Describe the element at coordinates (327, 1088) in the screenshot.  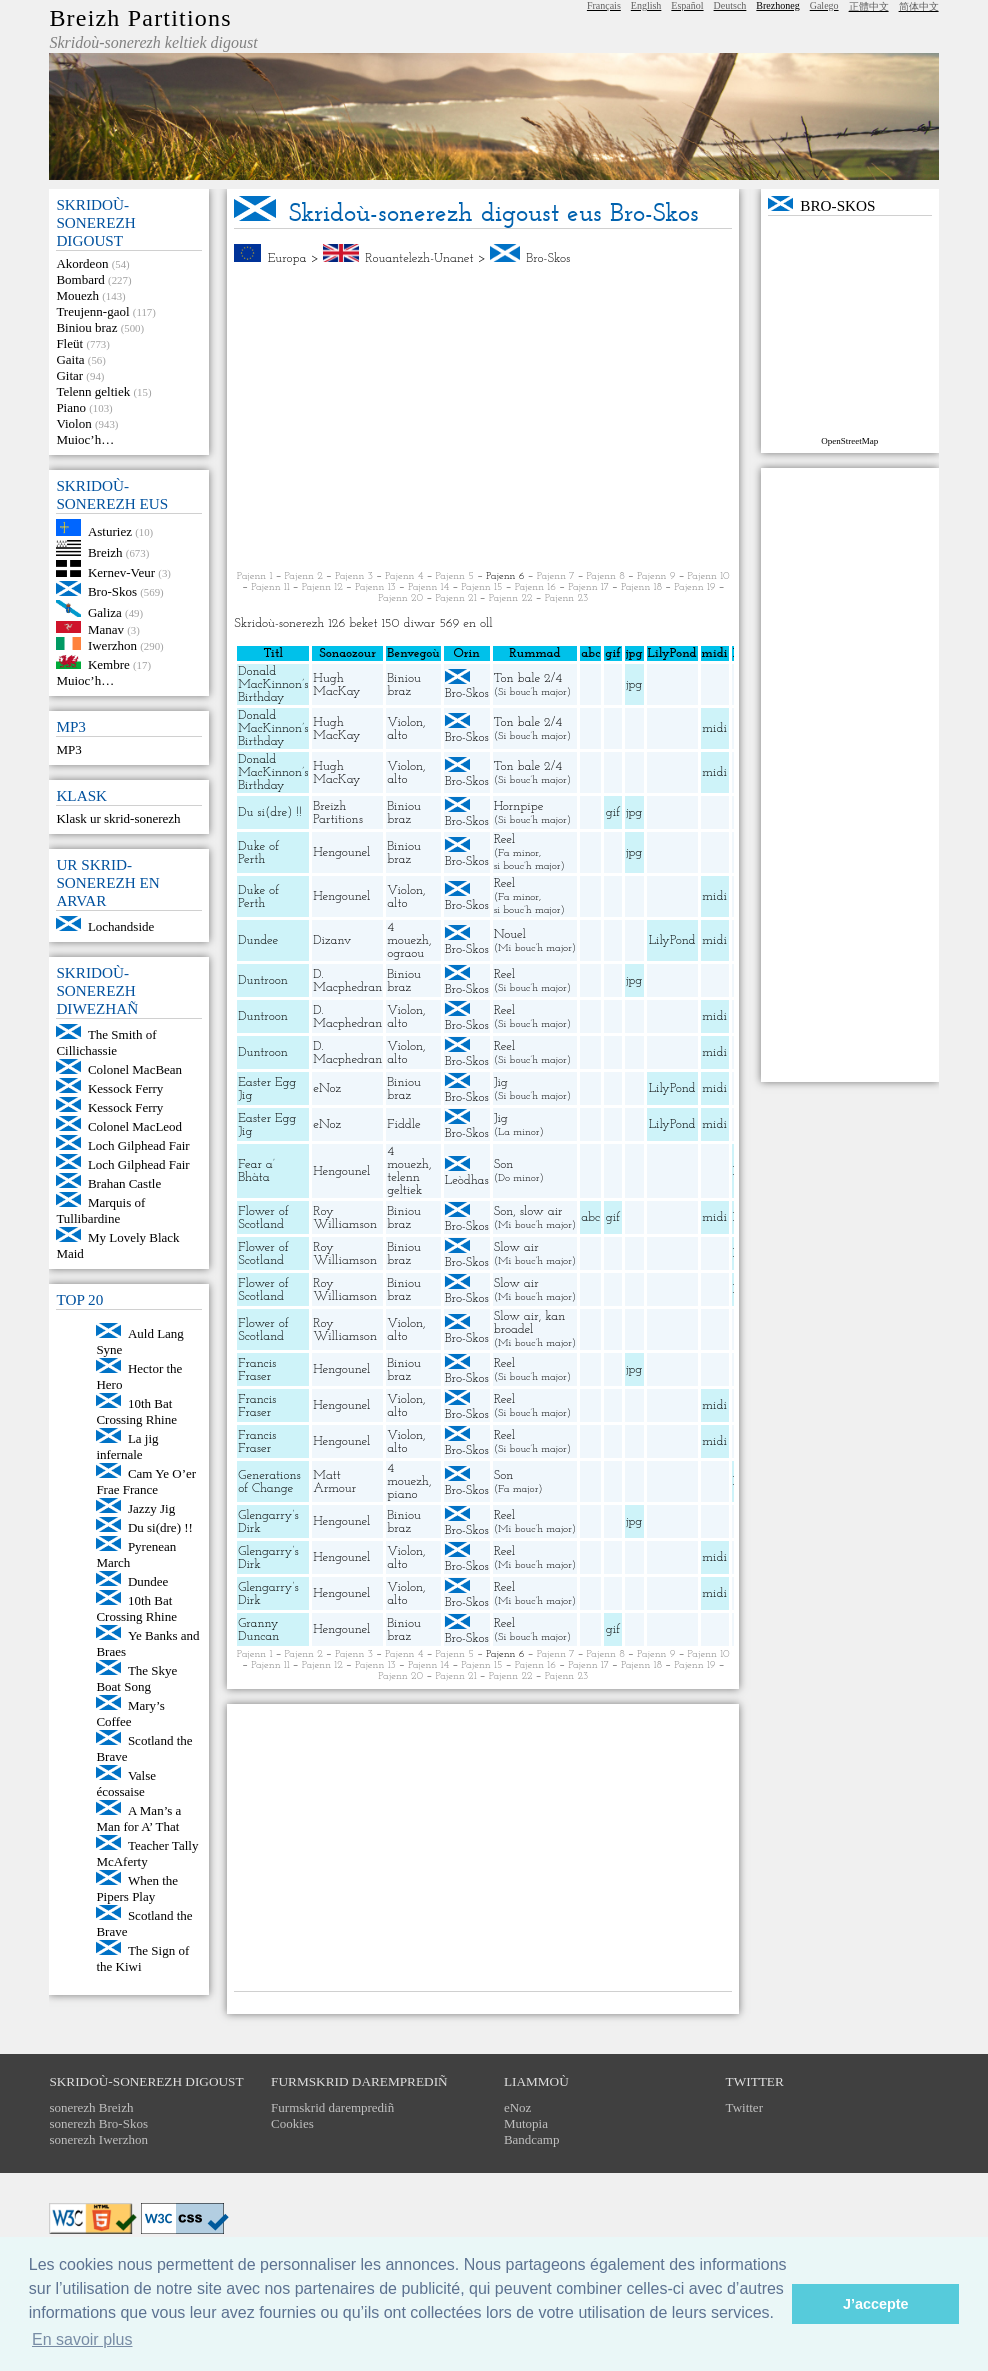
I see `eNoz` at that location.